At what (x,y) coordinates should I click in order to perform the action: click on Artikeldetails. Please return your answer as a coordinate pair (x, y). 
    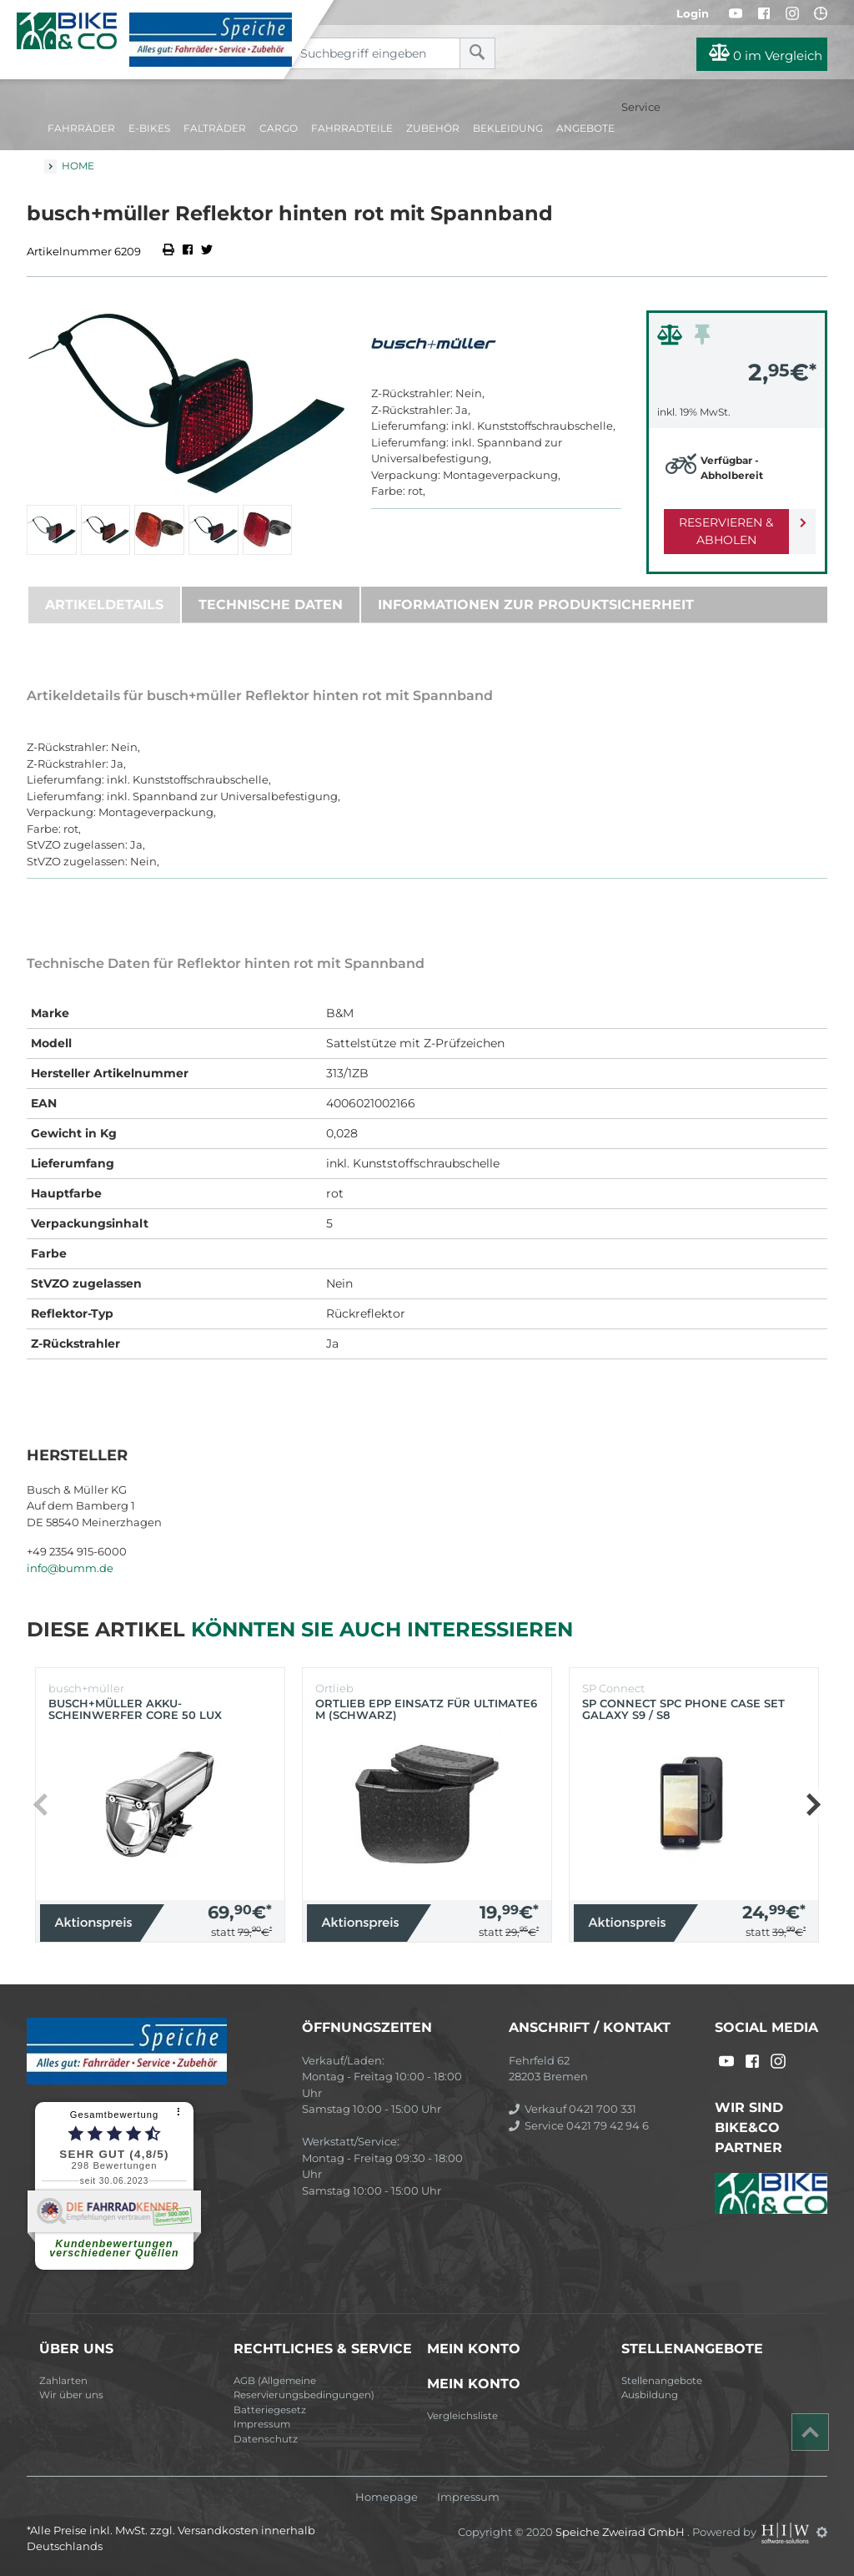
    Looking at the image, I should click on (104, 604).